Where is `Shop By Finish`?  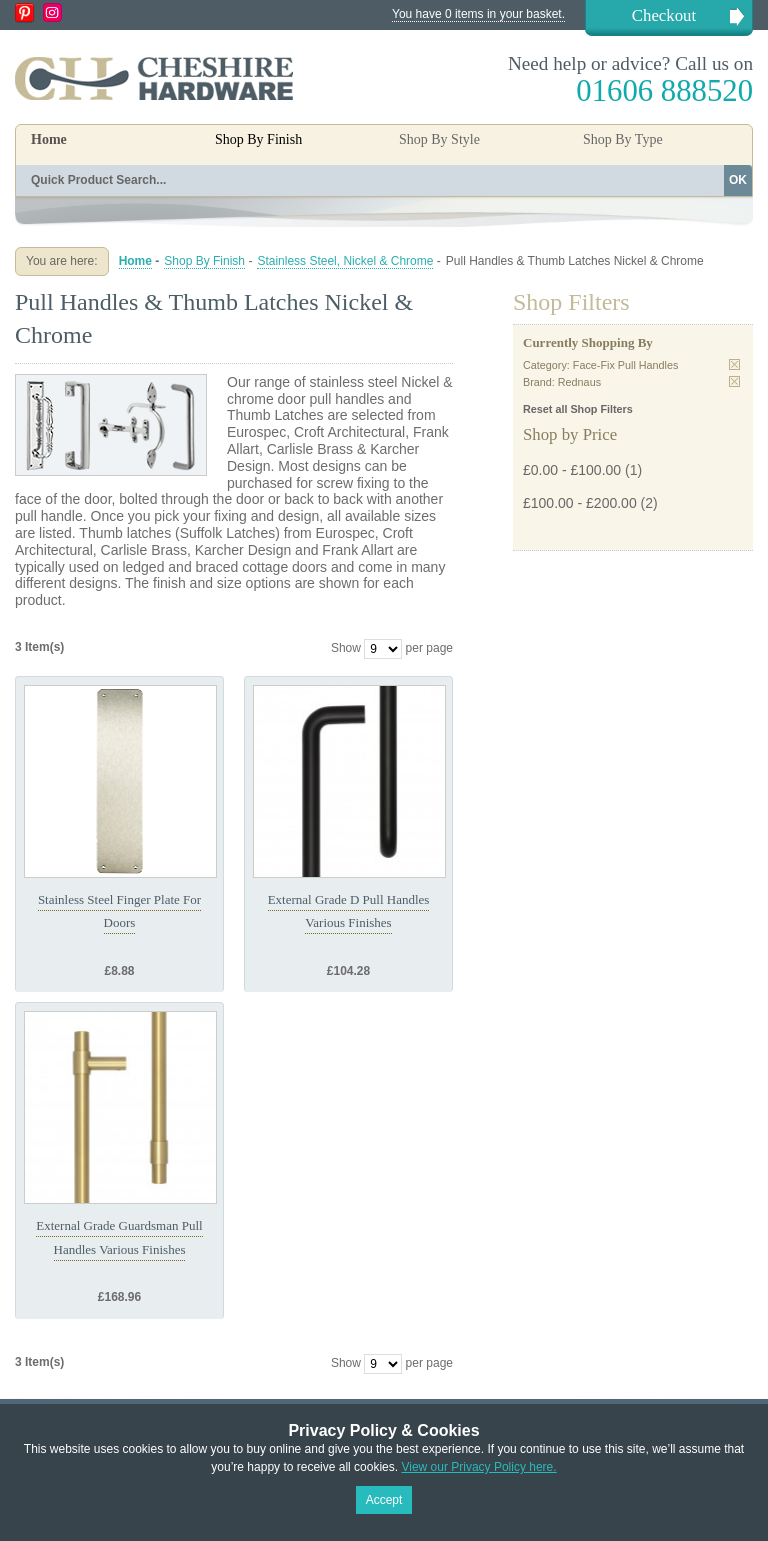
Shop By Finish is located at coordinates (204, 261).